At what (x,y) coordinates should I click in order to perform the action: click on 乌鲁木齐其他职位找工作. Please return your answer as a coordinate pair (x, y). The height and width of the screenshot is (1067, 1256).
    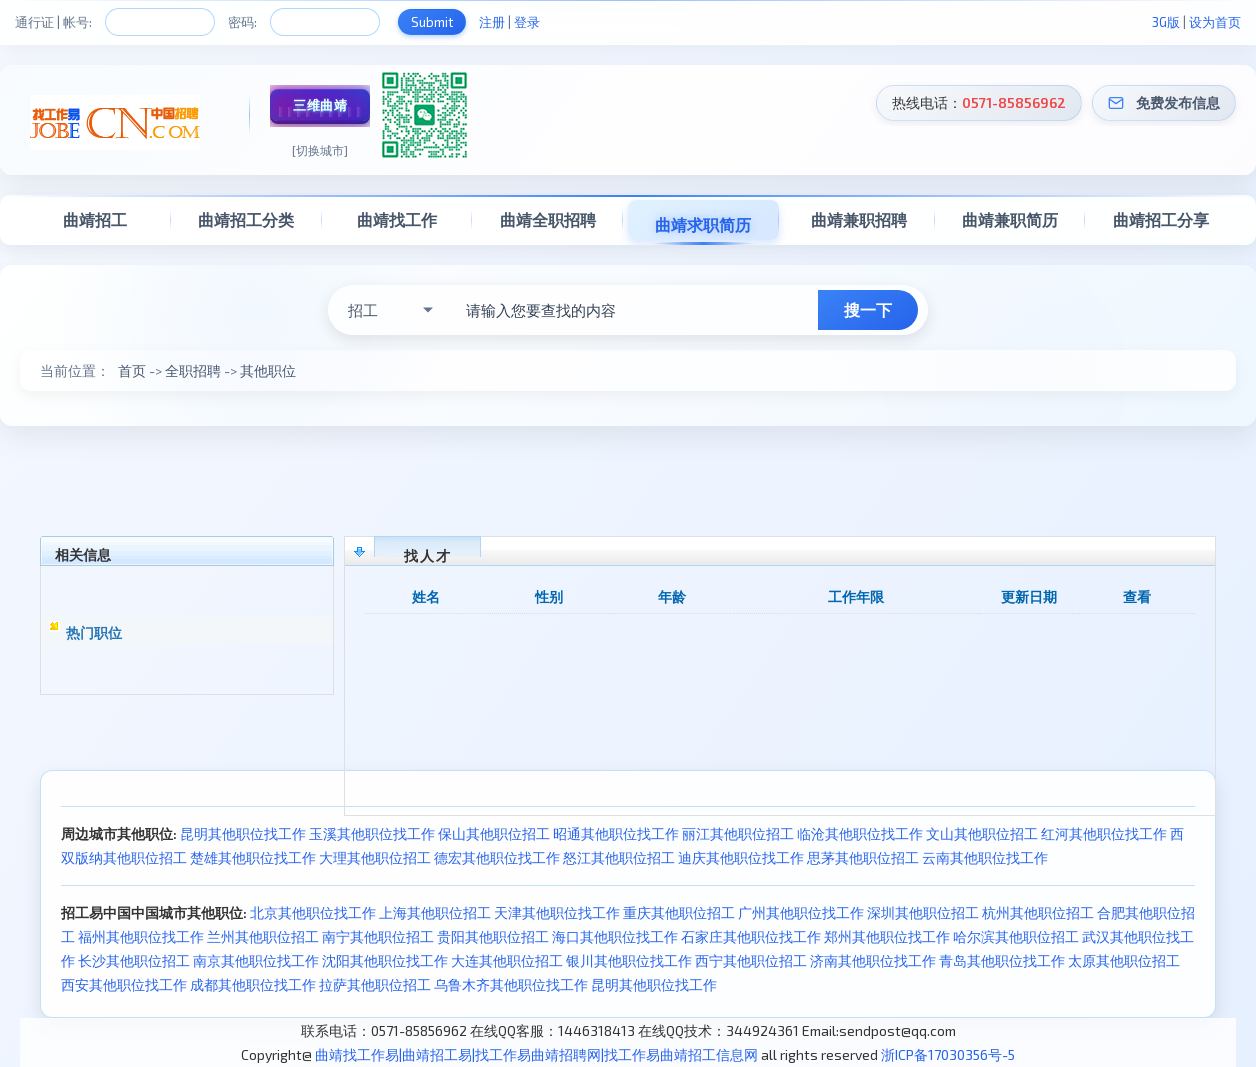
    Looking at the image, I should click on (511, 984).